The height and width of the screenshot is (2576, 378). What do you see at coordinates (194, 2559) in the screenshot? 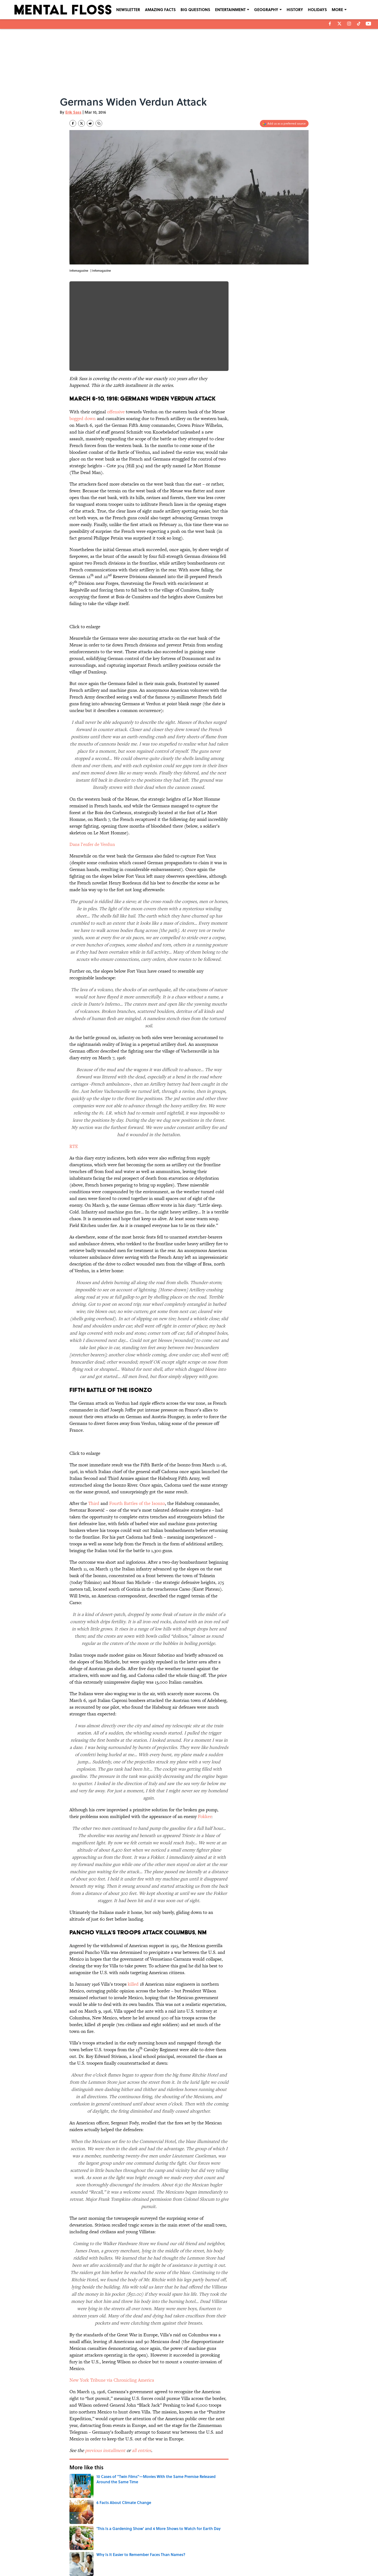
I see `SITEMAP` at bounding box center [194, 2559].